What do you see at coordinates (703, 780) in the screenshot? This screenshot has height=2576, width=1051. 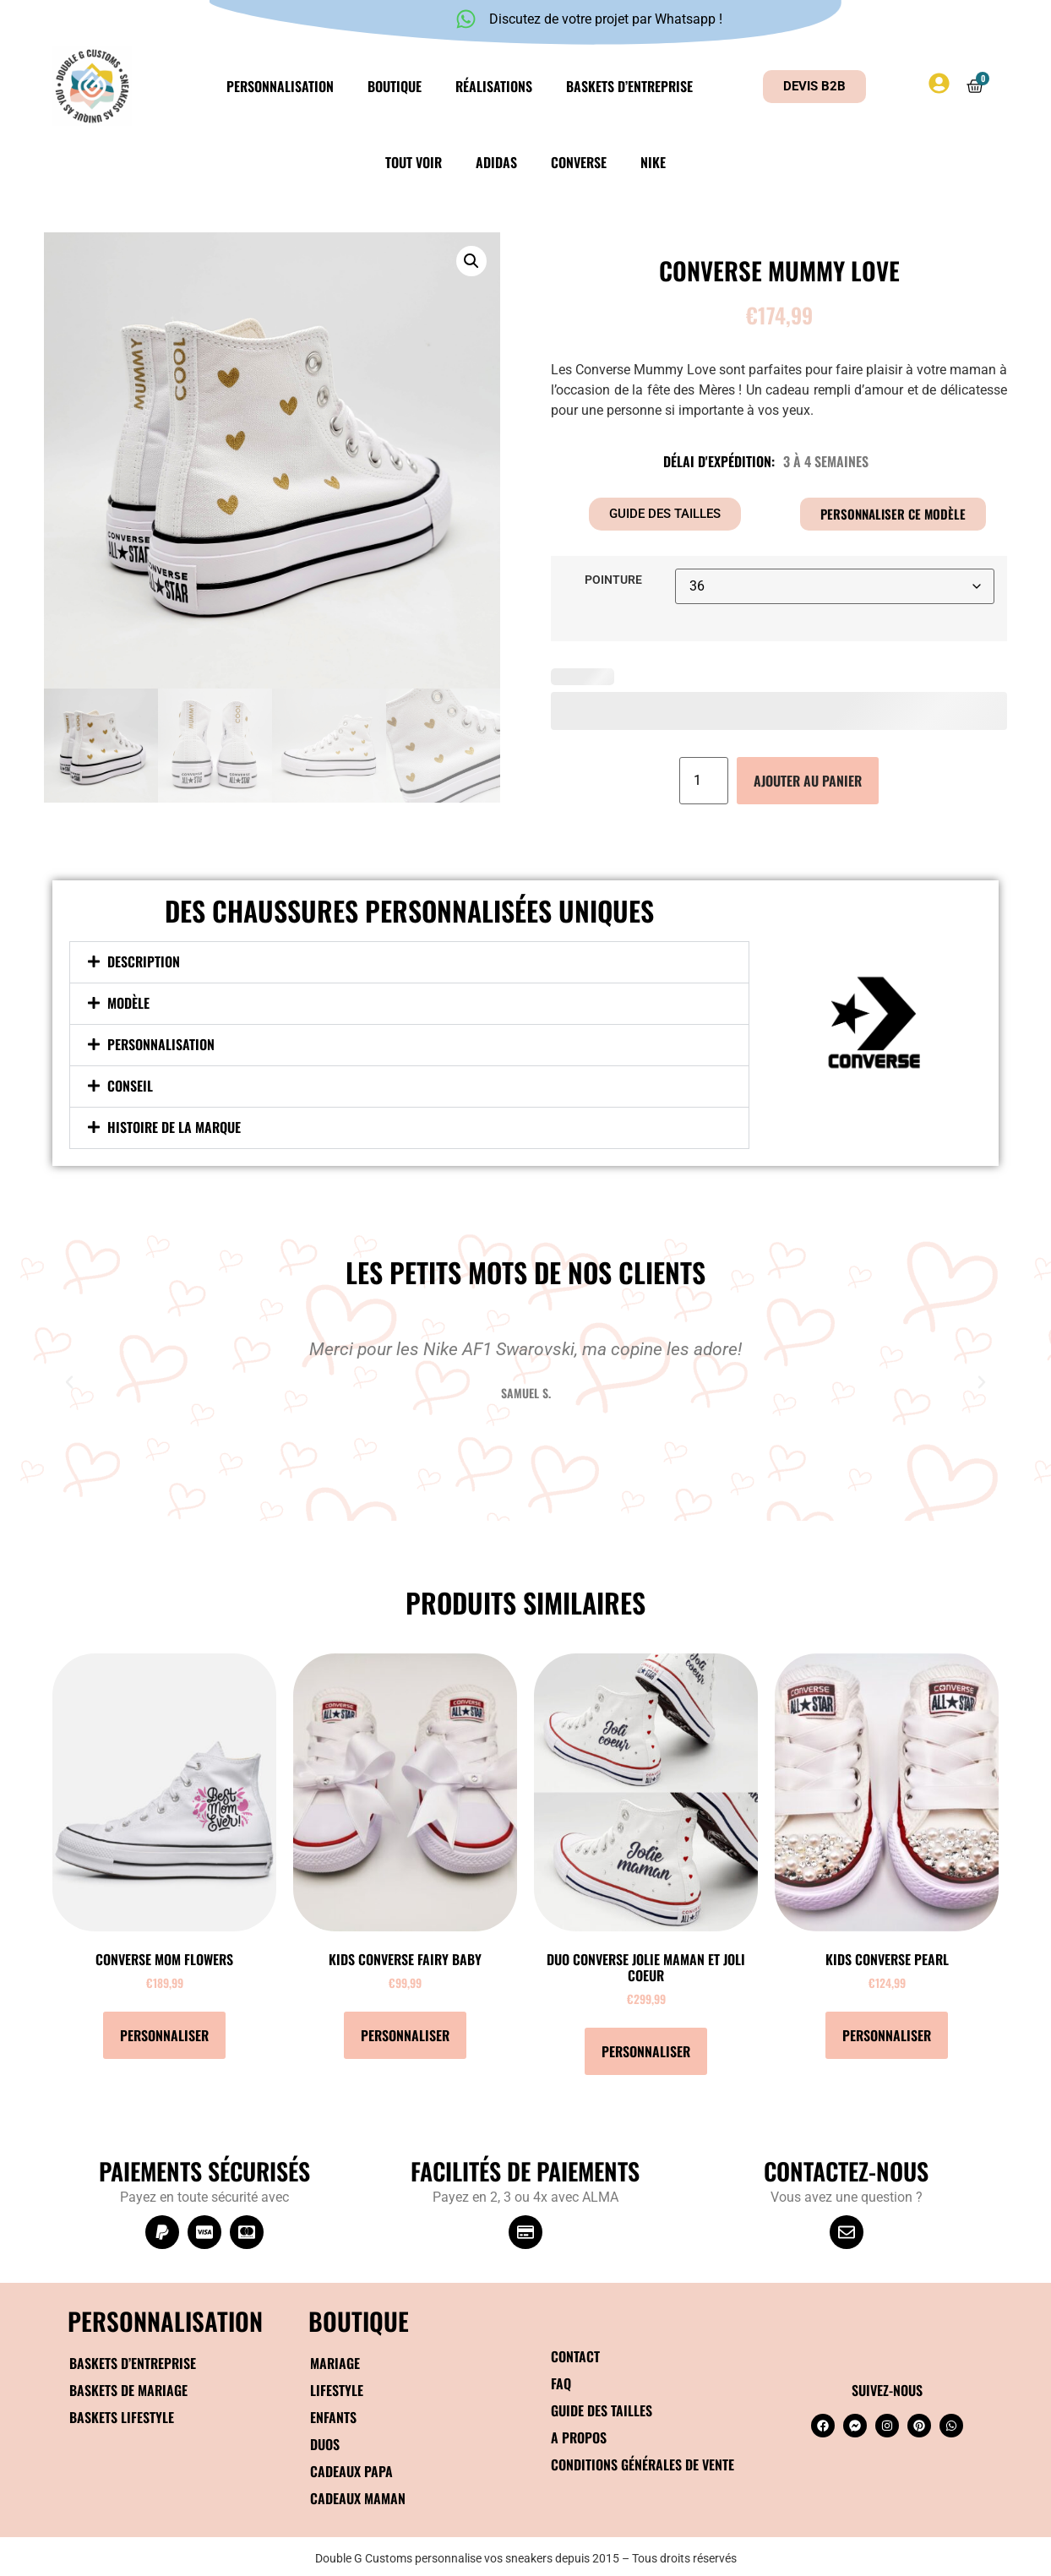 I see `[Quantité de produits]` at bounding box center [703, 780].